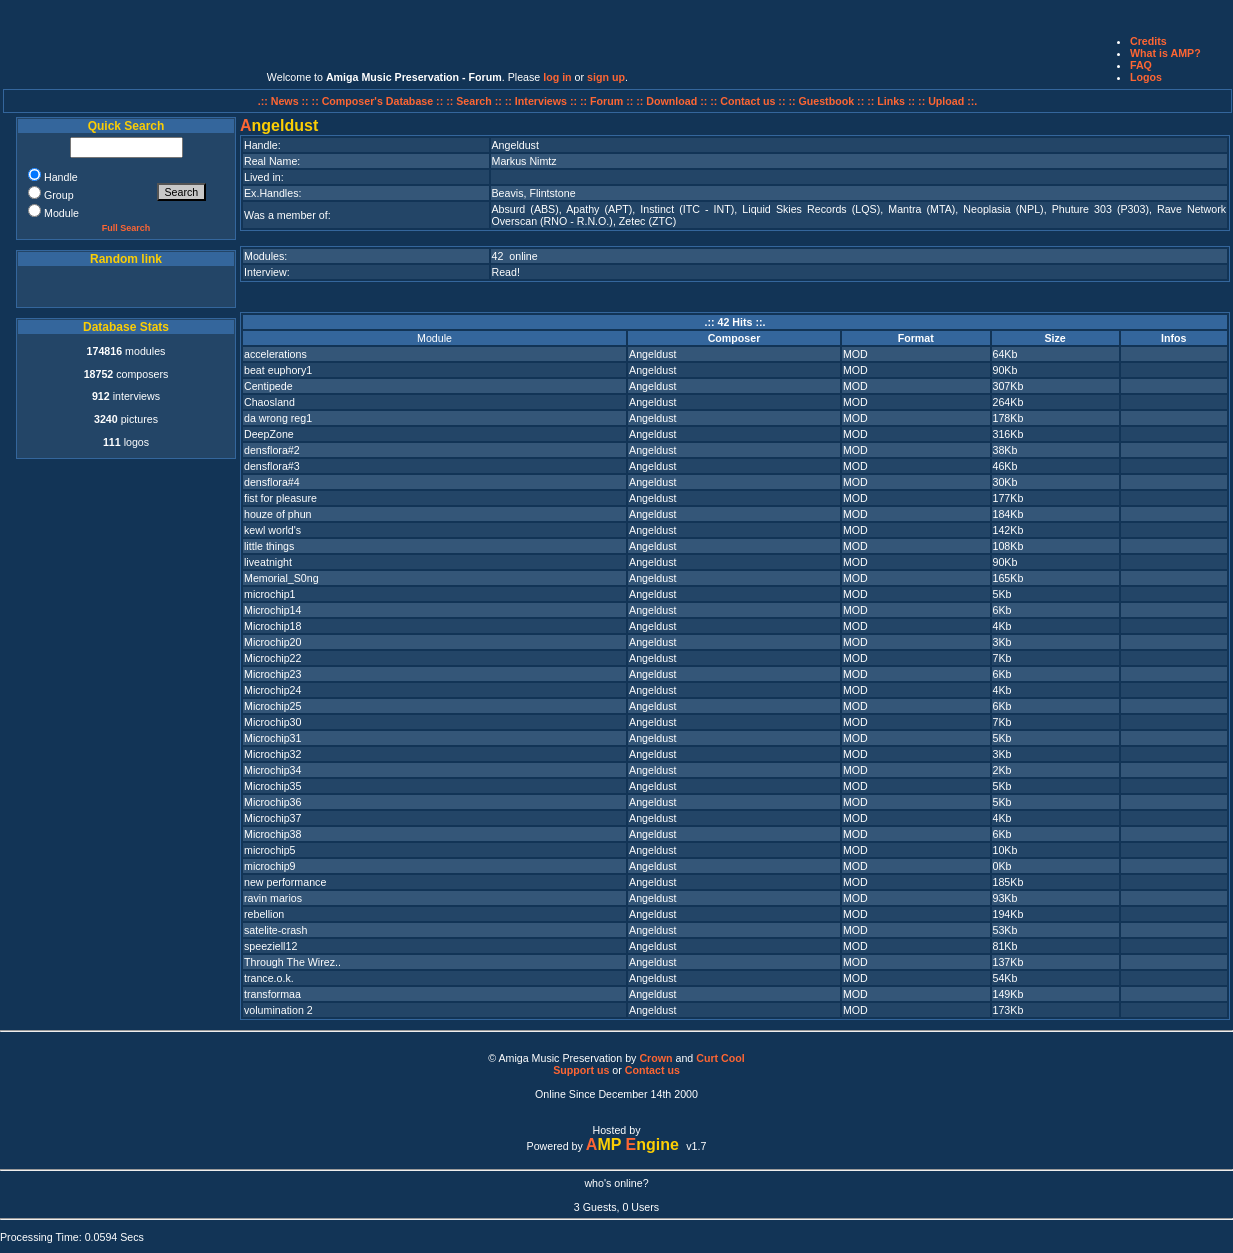  What do you see at coordinates (655, 1058) in the screenshot?
I see `Crown` at bounding box center [655, 1058].